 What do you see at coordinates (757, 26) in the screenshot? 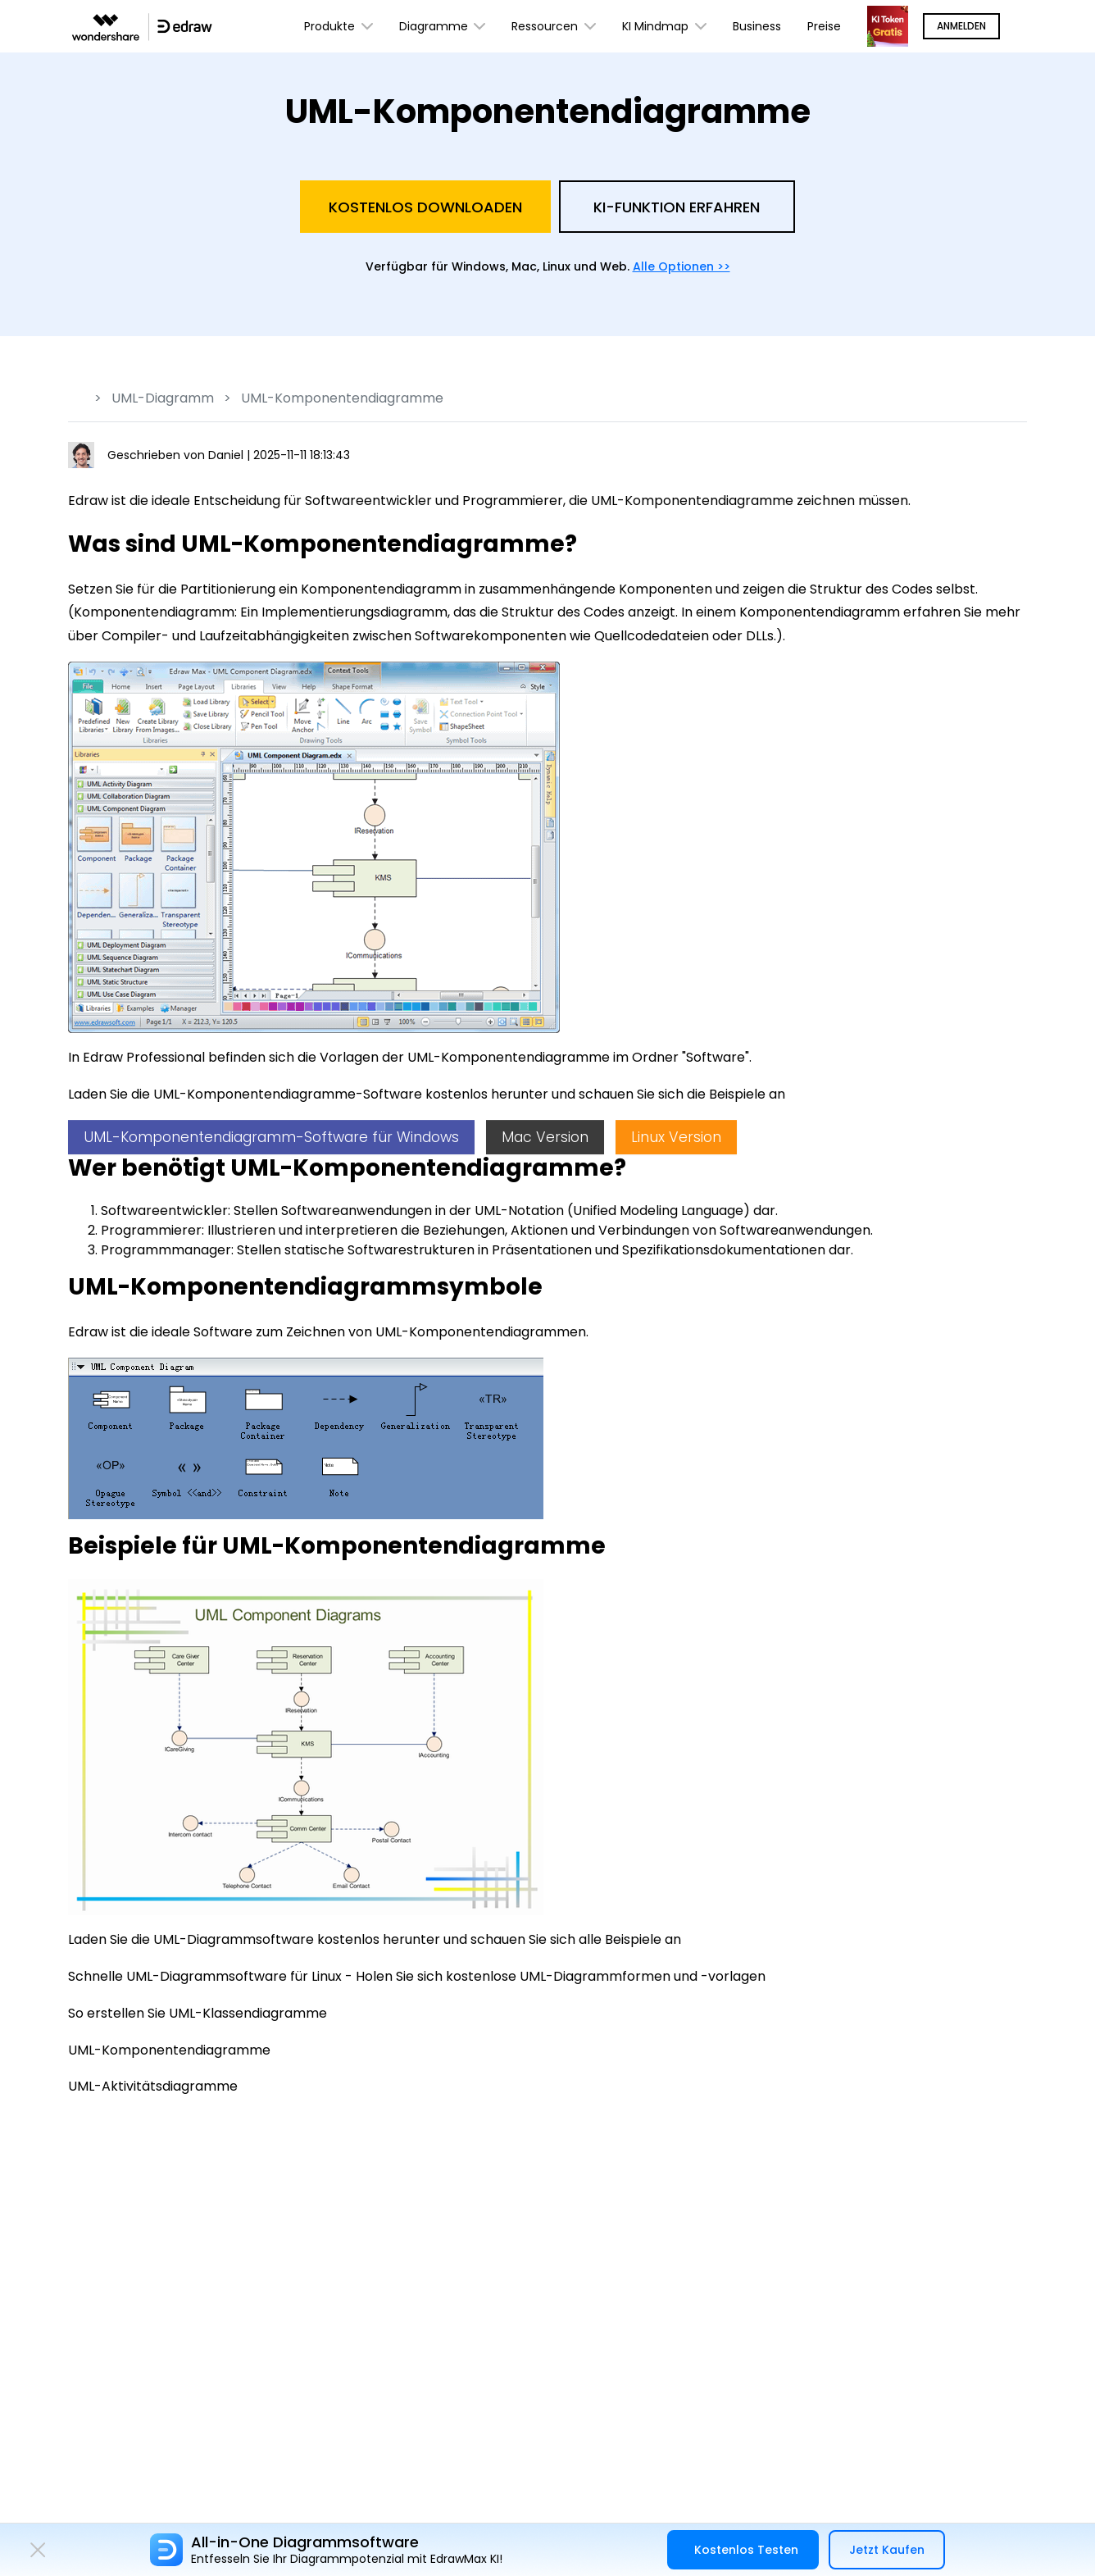
I see `Business` at bounding box center [757, 26].